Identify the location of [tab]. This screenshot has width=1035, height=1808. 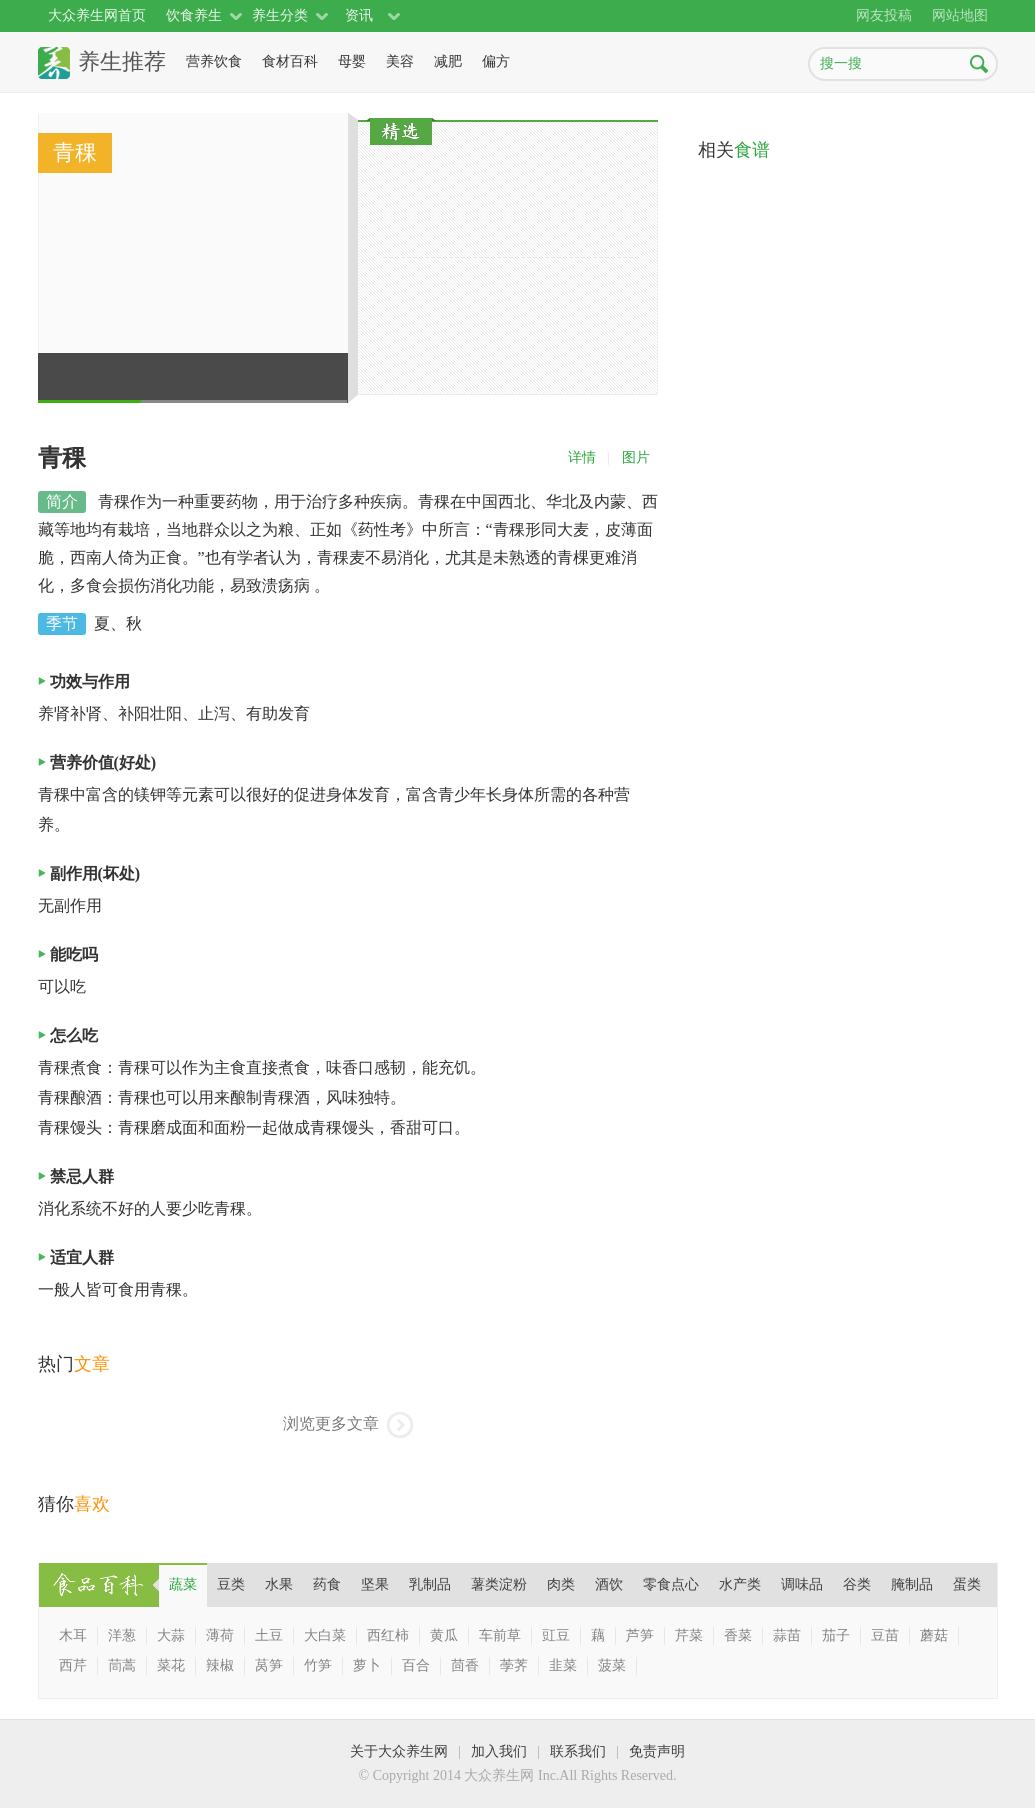
(183, 1585).